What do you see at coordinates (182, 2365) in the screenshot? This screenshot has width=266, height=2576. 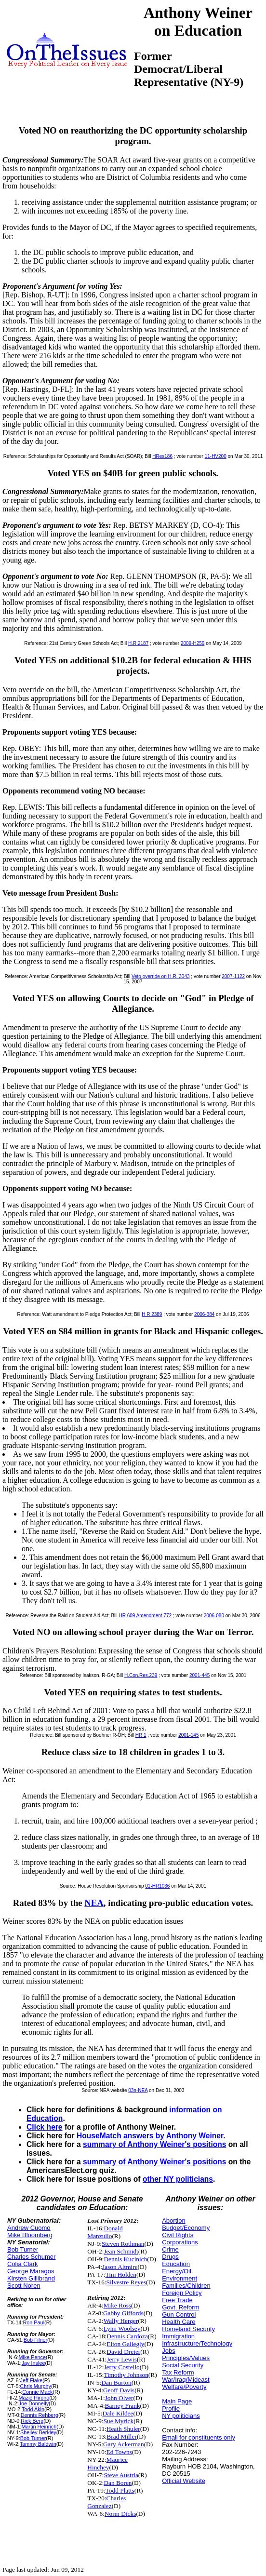 I see `Social Security` at bounding box center [182, 2365].